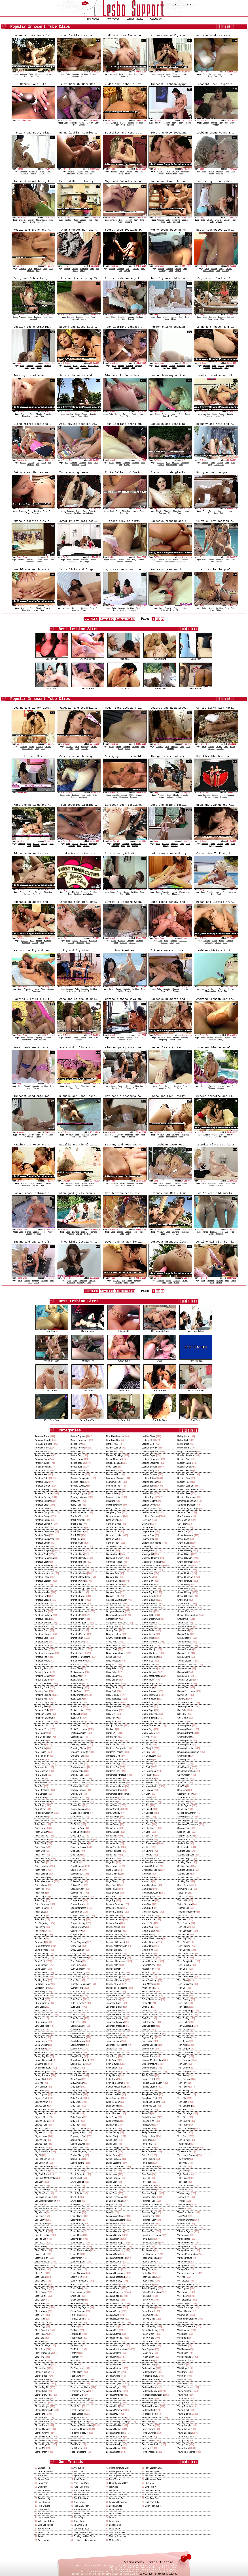  Describe the element at coordinates (185, 2026) in the screenshot. I see `Teen Gangbang` at that location.